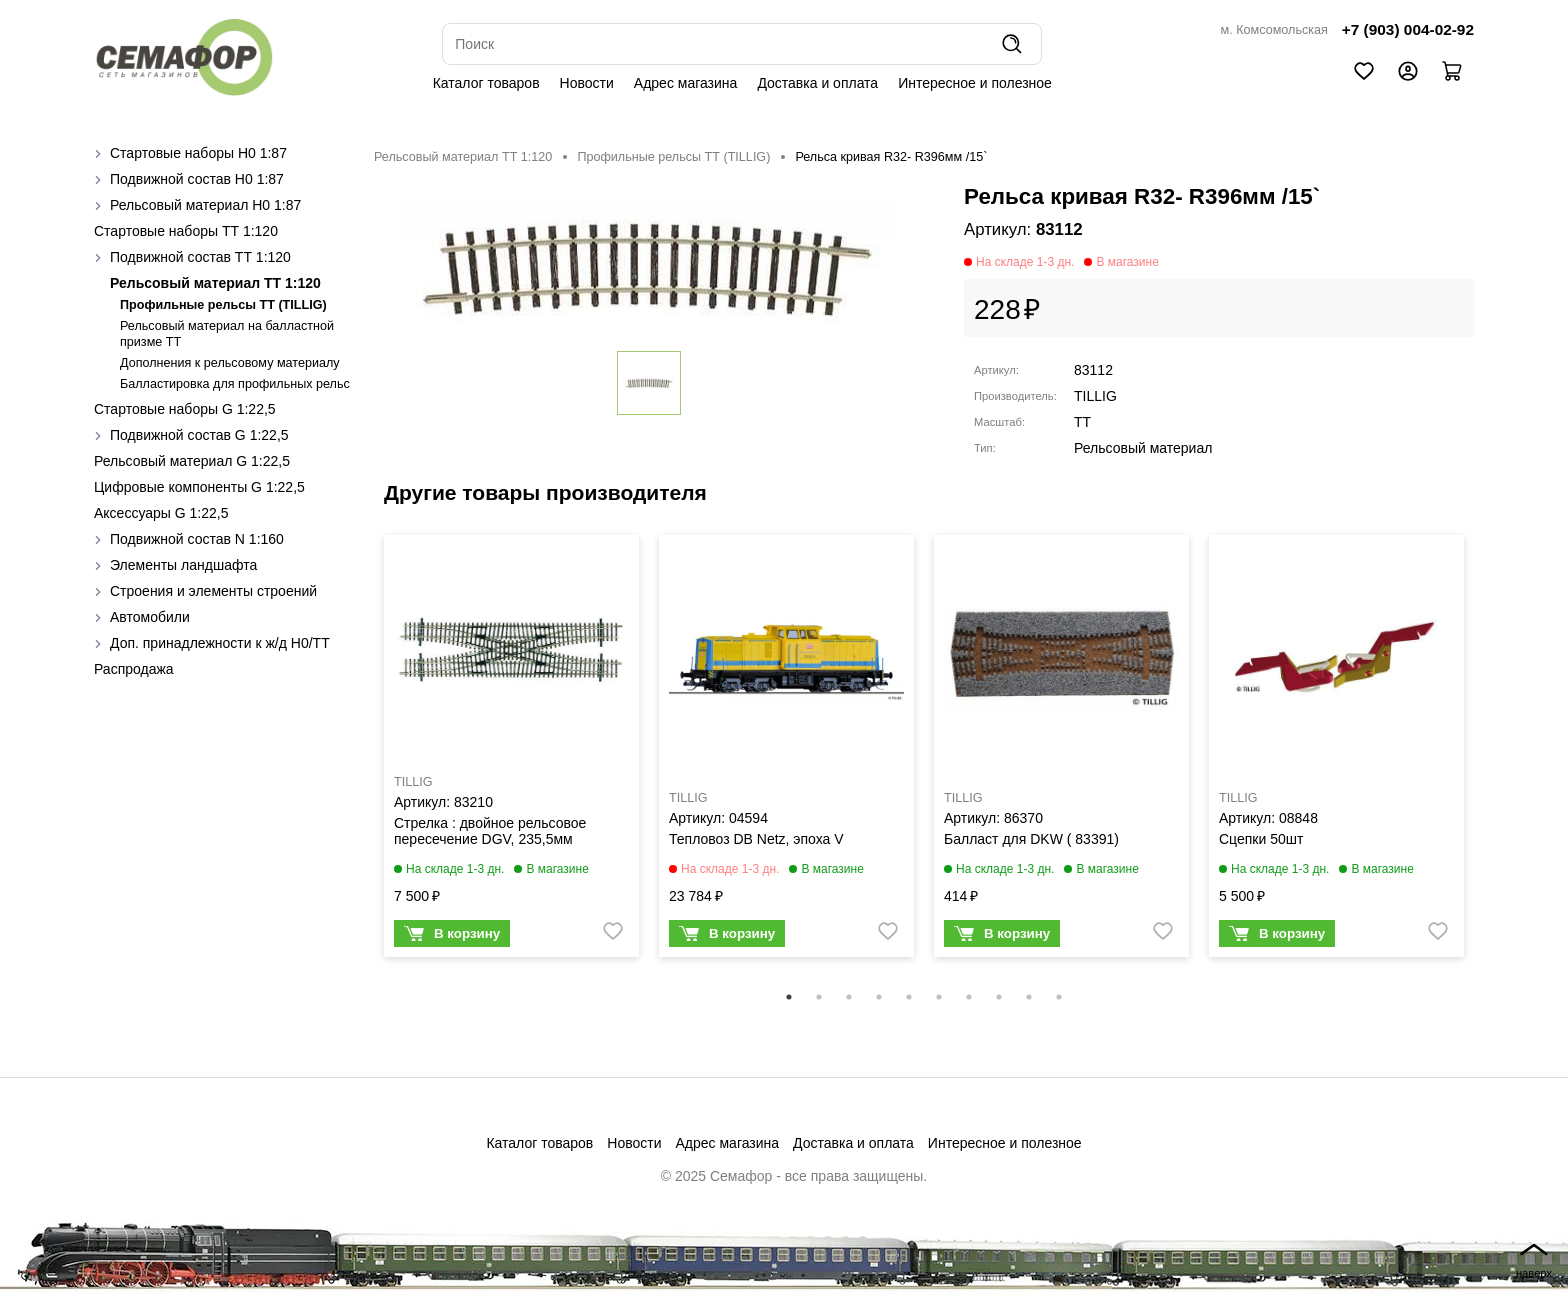 This screenshot has width=1568, height=1294. I want to click on Подвижной состав N 1:160, so click(197, 539).